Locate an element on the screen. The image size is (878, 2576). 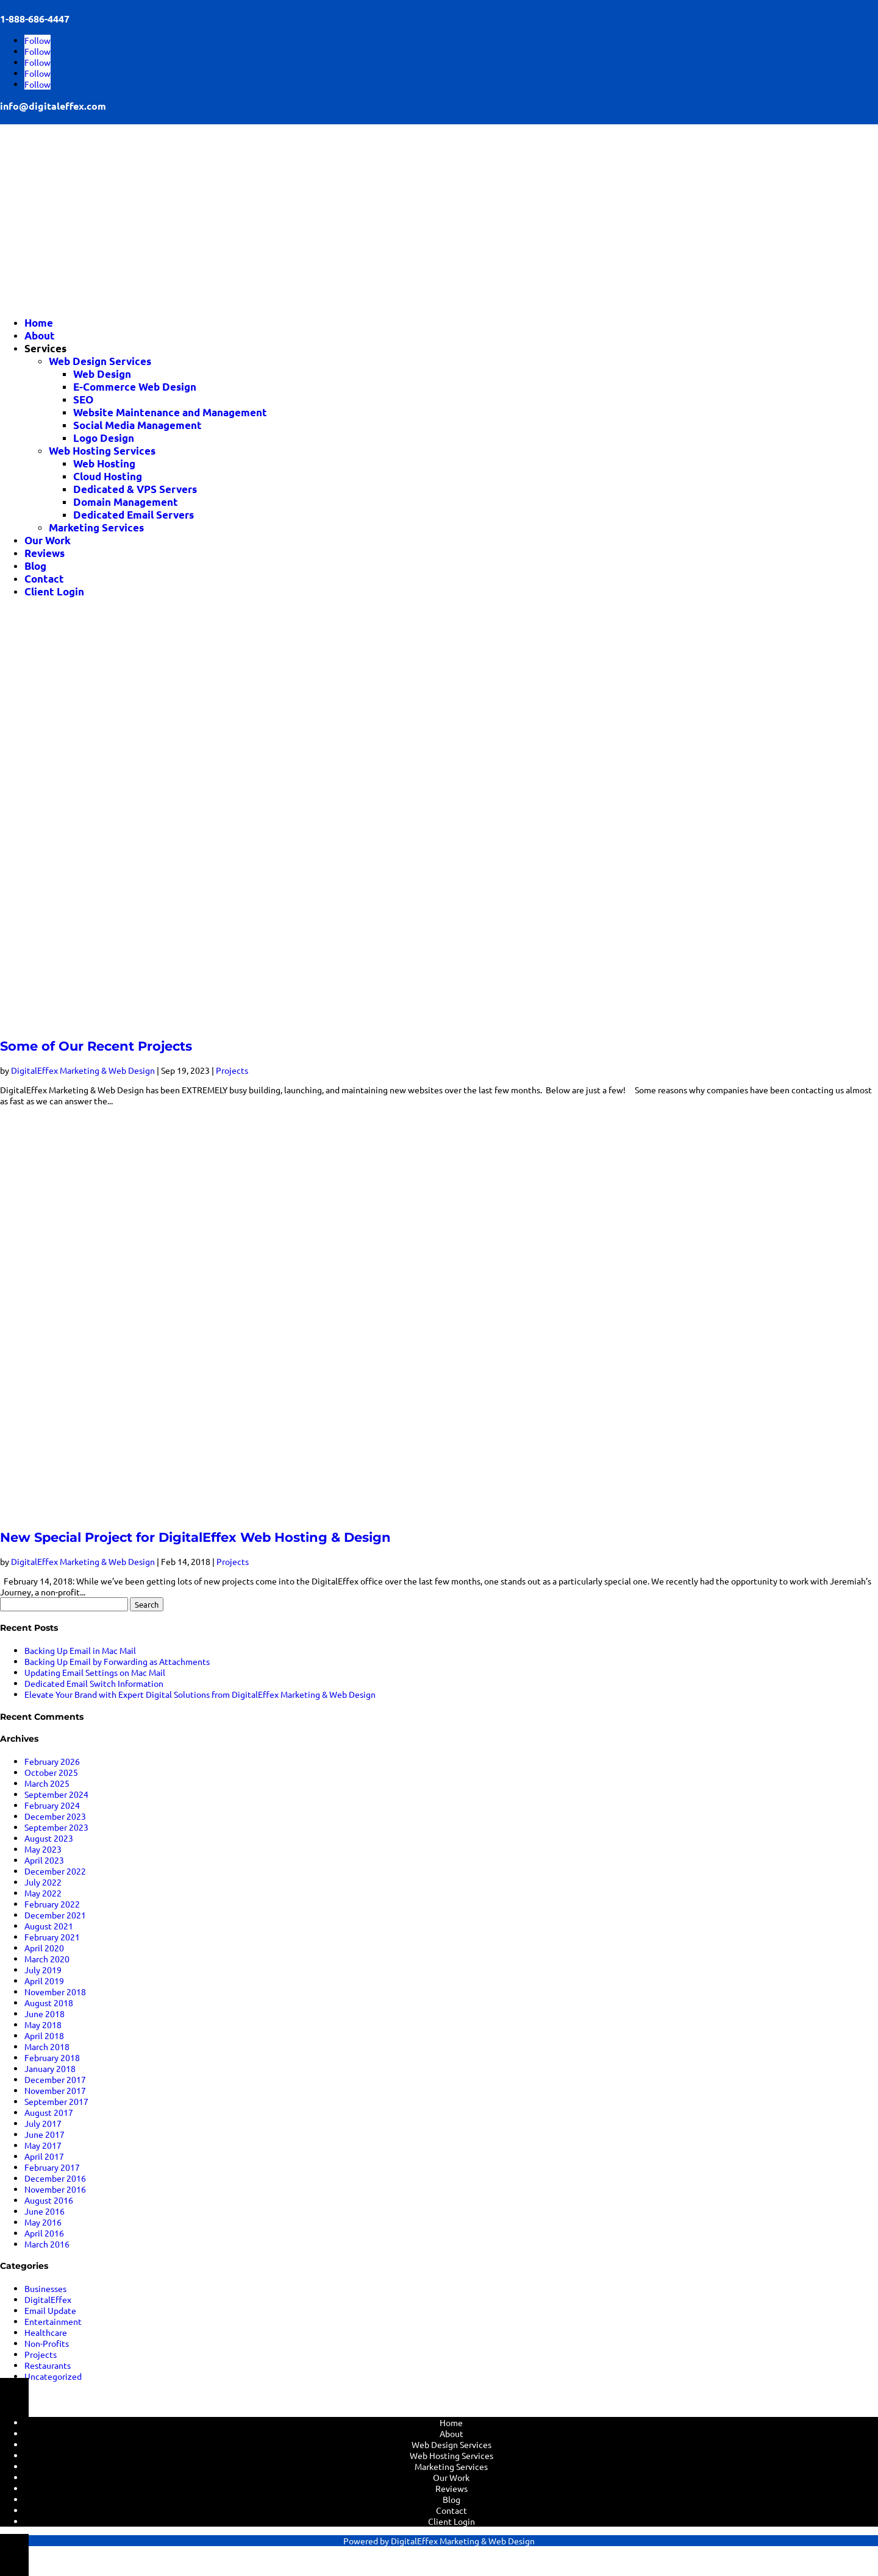
info@digitaleffex.com is located at coordinates (53, 105).